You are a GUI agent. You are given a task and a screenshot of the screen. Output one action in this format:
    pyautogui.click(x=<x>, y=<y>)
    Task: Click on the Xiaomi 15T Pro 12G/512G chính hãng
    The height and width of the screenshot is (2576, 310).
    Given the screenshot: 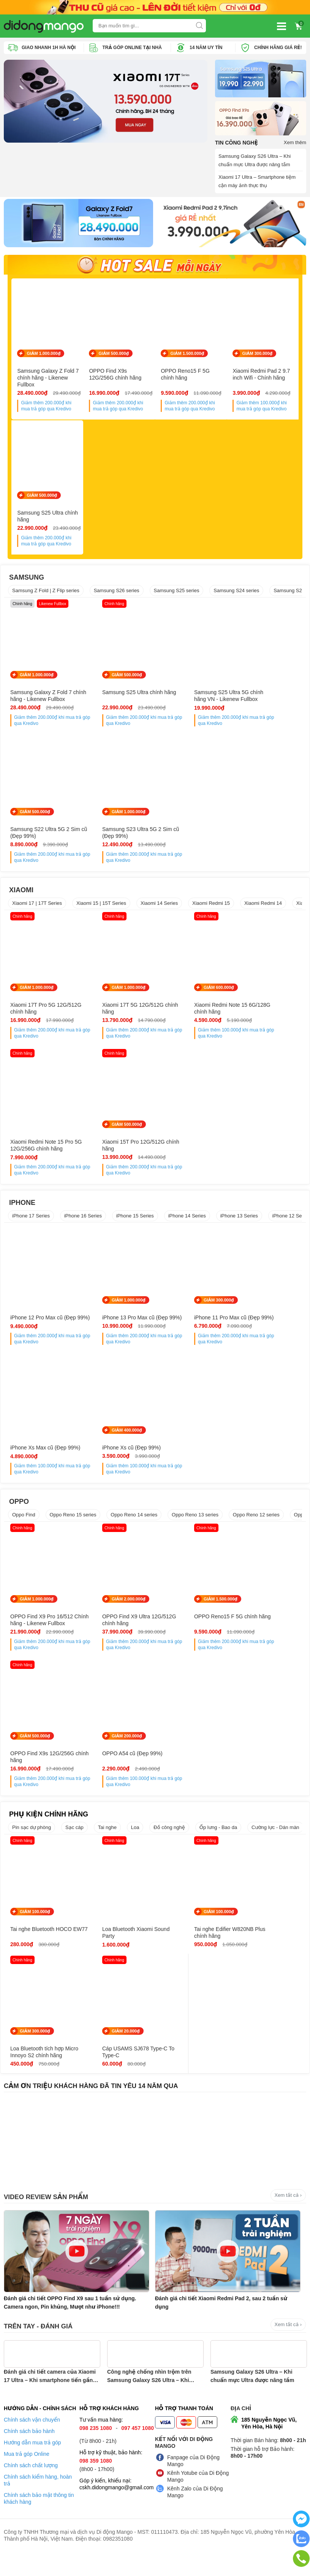 What is the action you would take?
    pyautogui.click(x=41, y=1155)
    